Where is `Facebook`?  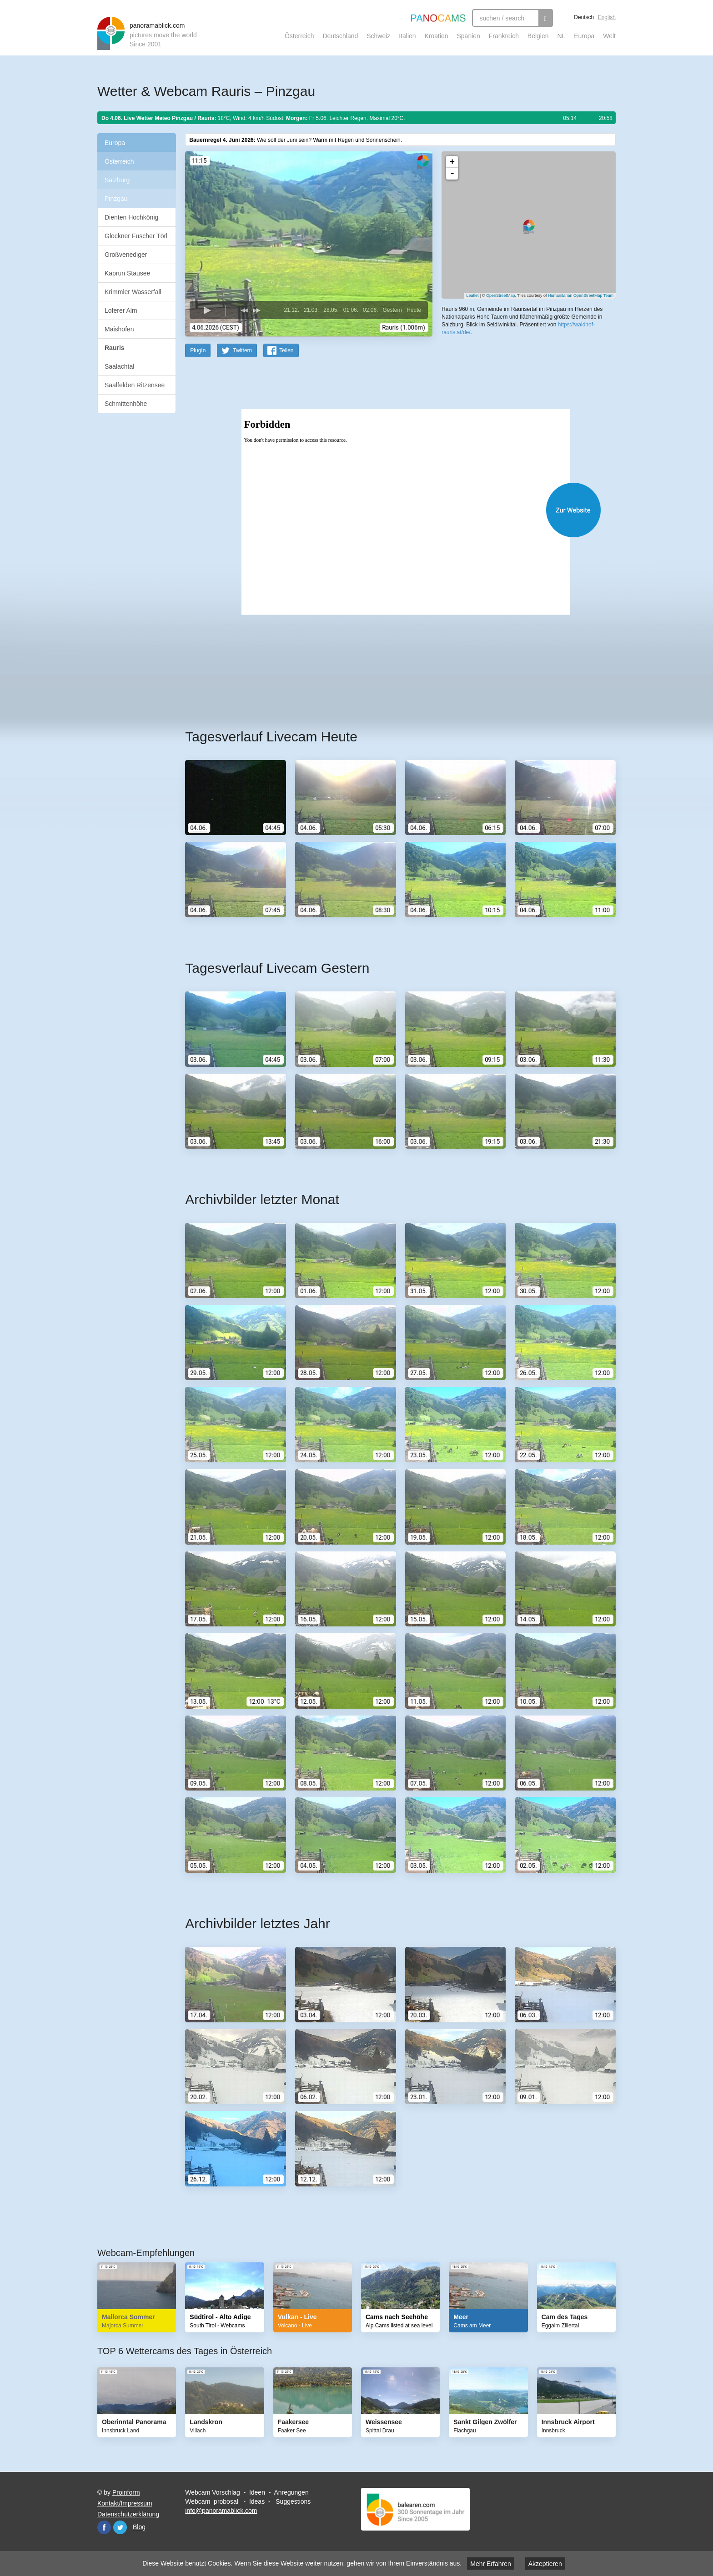 Facebook is located at coordinates (104, 2527).